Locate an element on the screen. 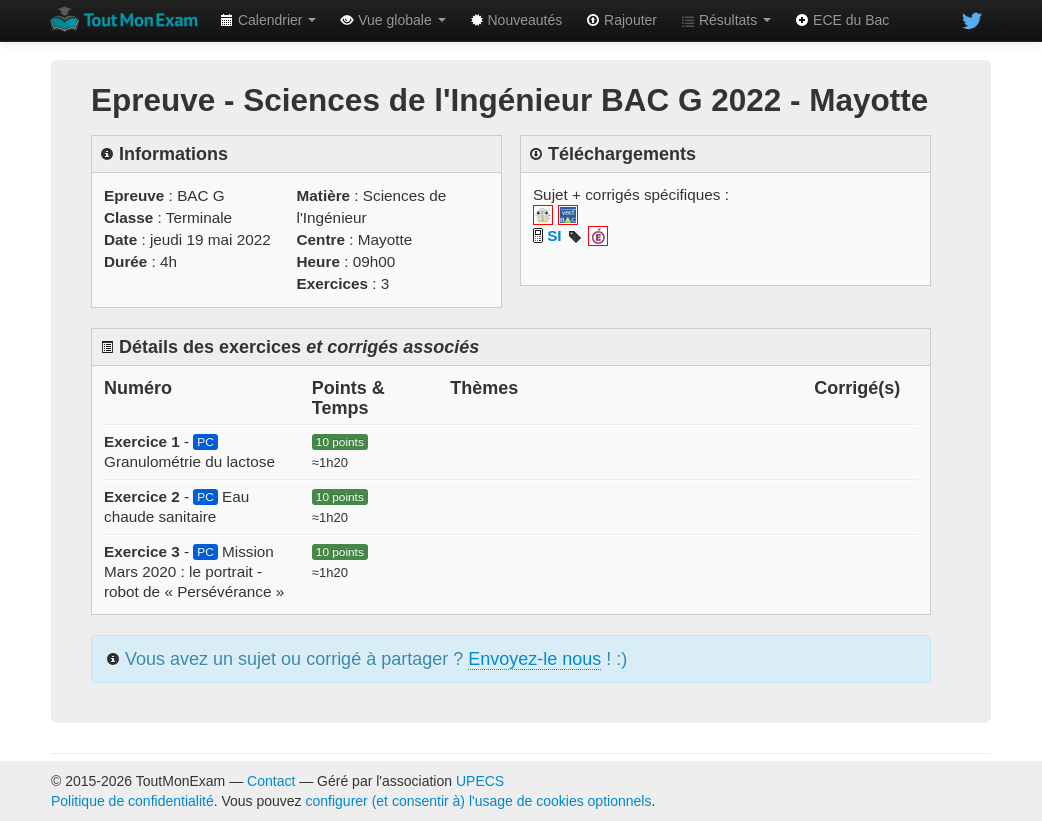 The width and height of the screenshot is (1042, 821). configurer (et consentir à) l'usage de cookies optionnels is located at coordinates (479, 801).